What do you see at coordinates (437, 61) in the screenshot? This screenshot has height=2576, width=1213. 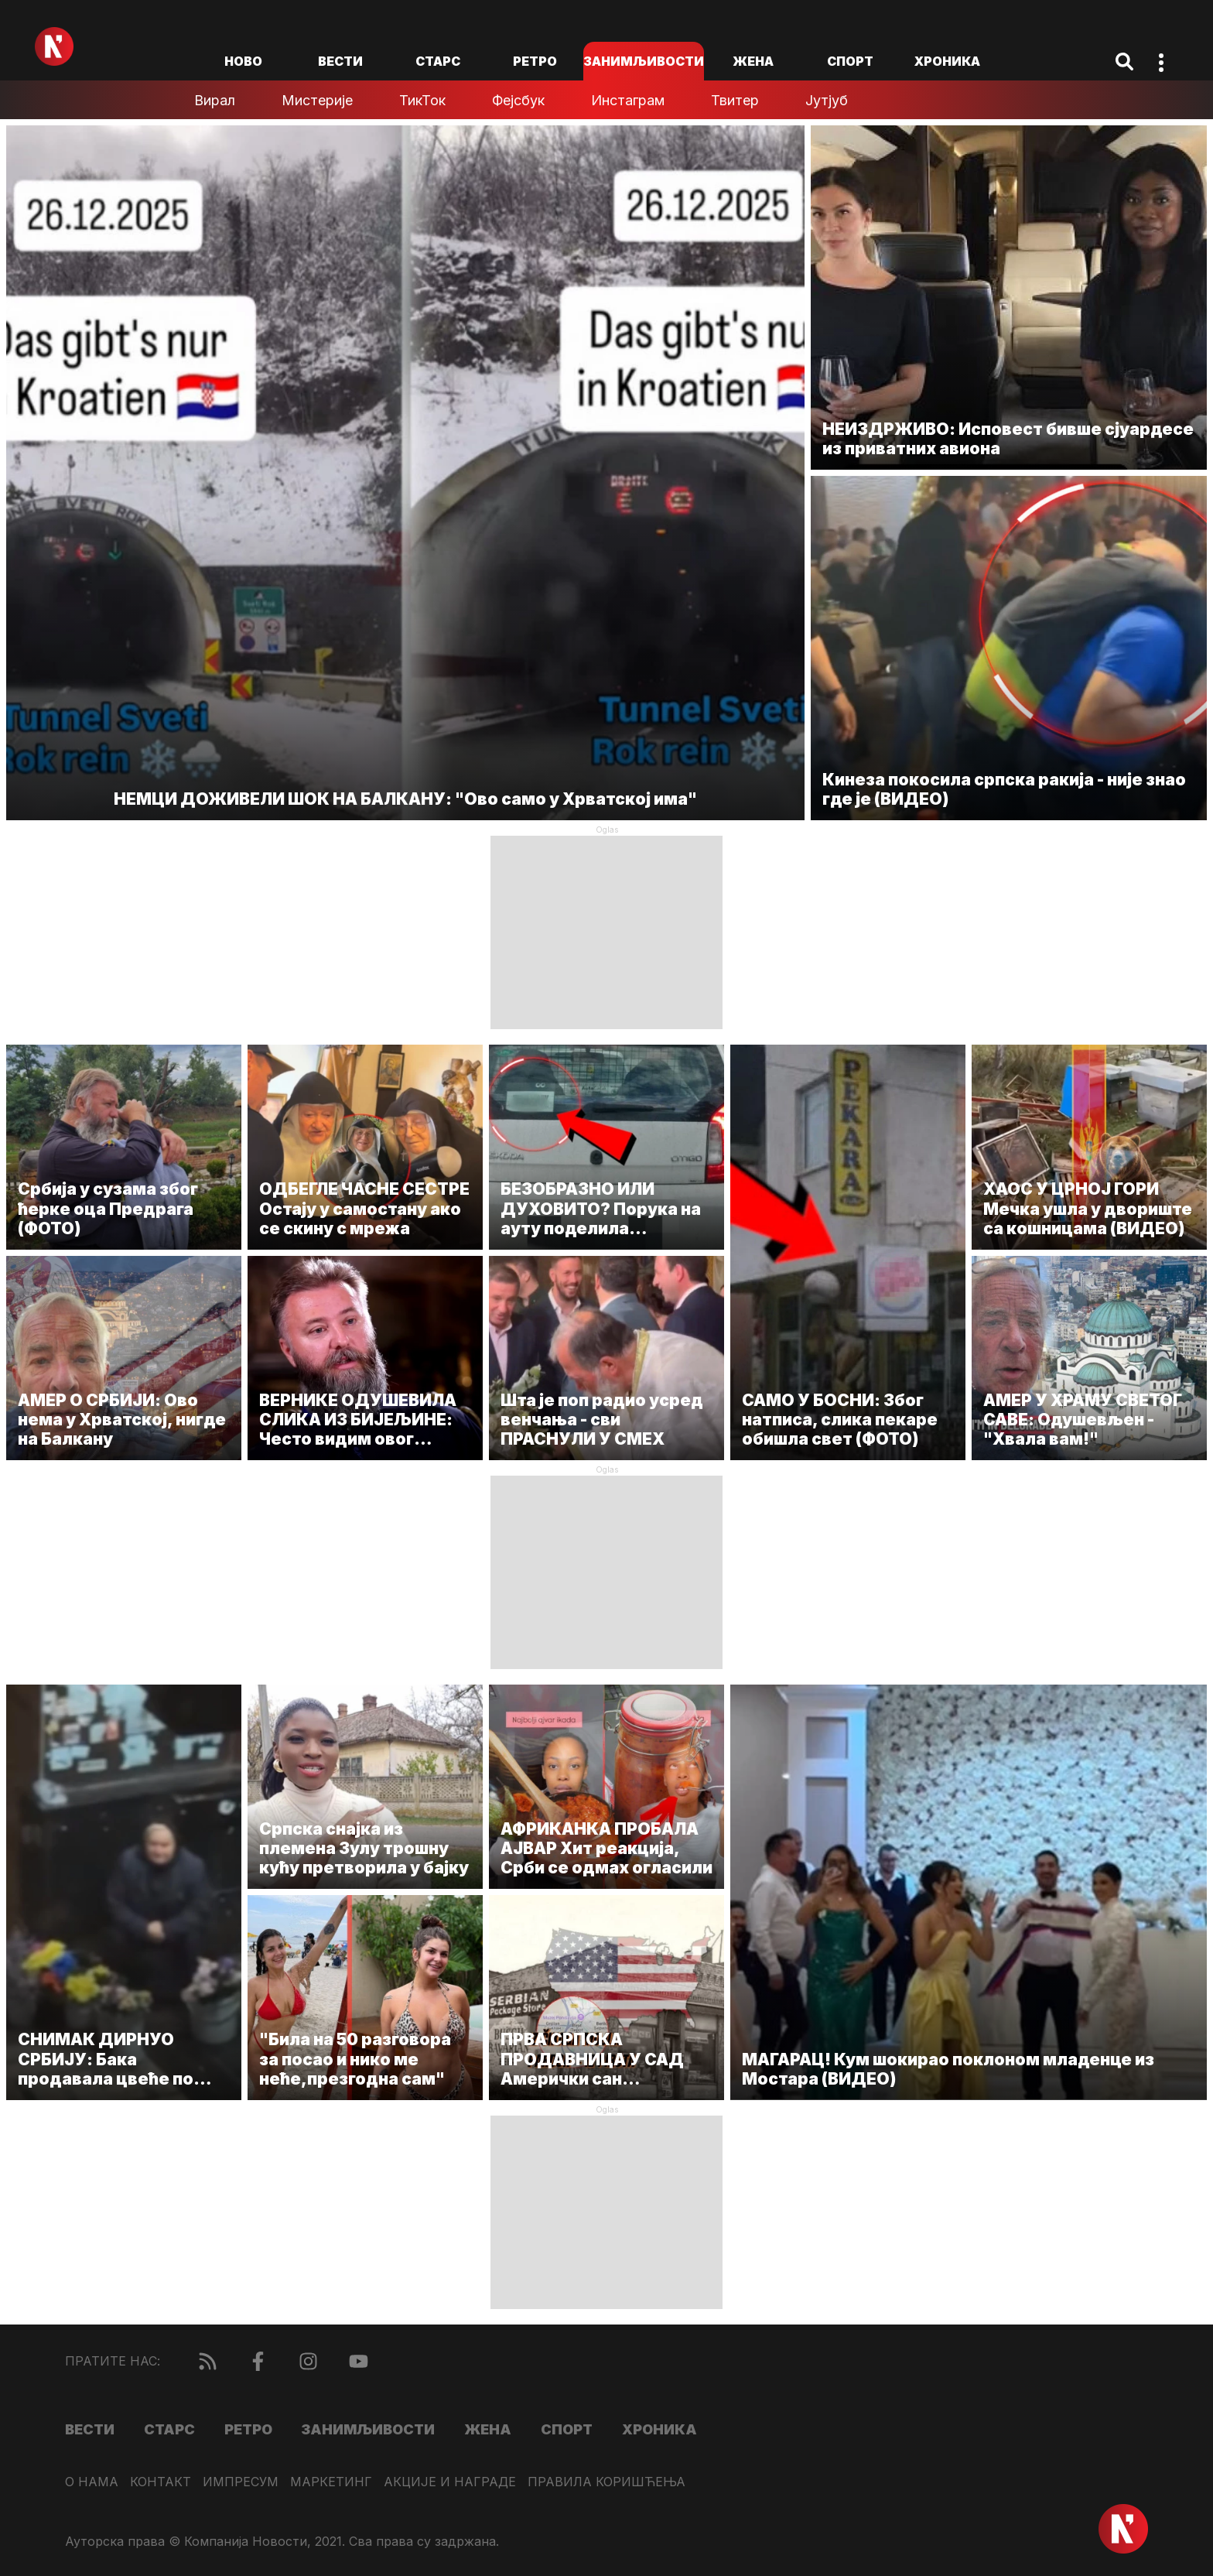 I see `Старс` at bounding box center [437, 61].